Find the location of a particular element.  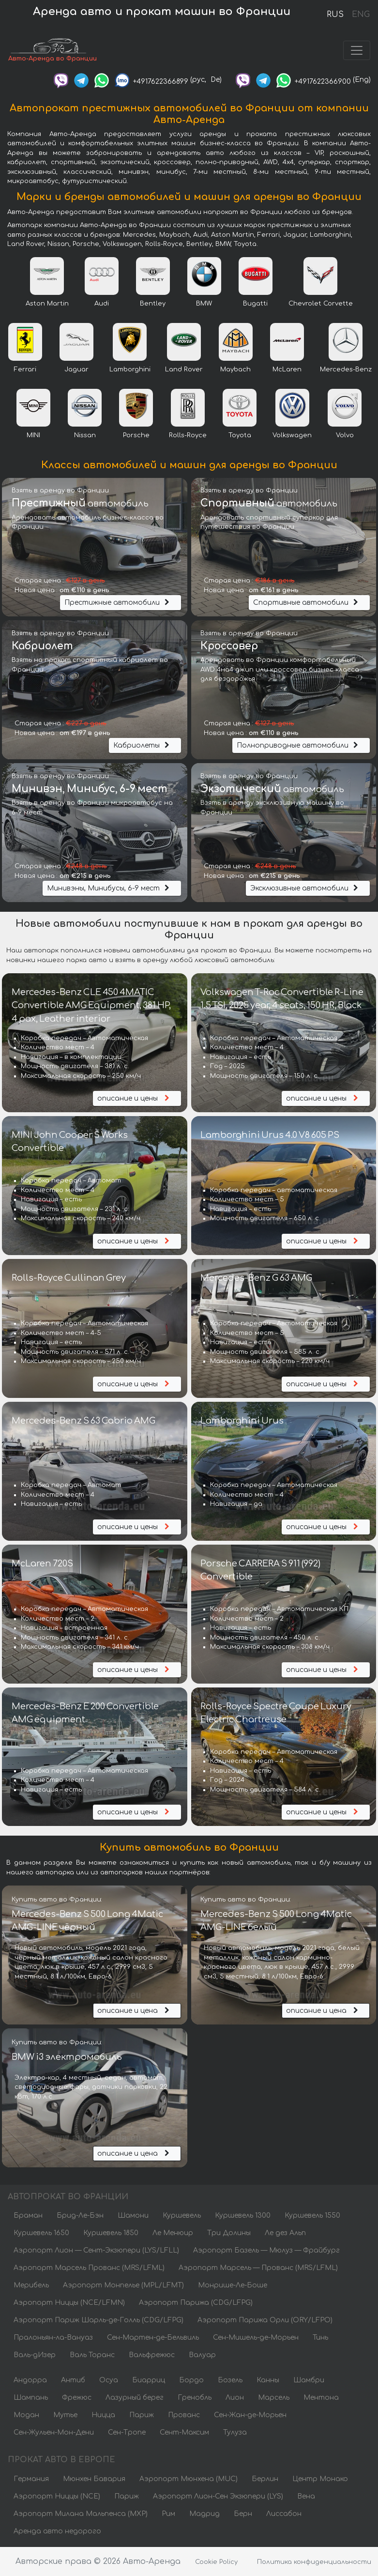

Аэропорт Милана Мальпенса (MXP) is located at coordinates (81, 2513).